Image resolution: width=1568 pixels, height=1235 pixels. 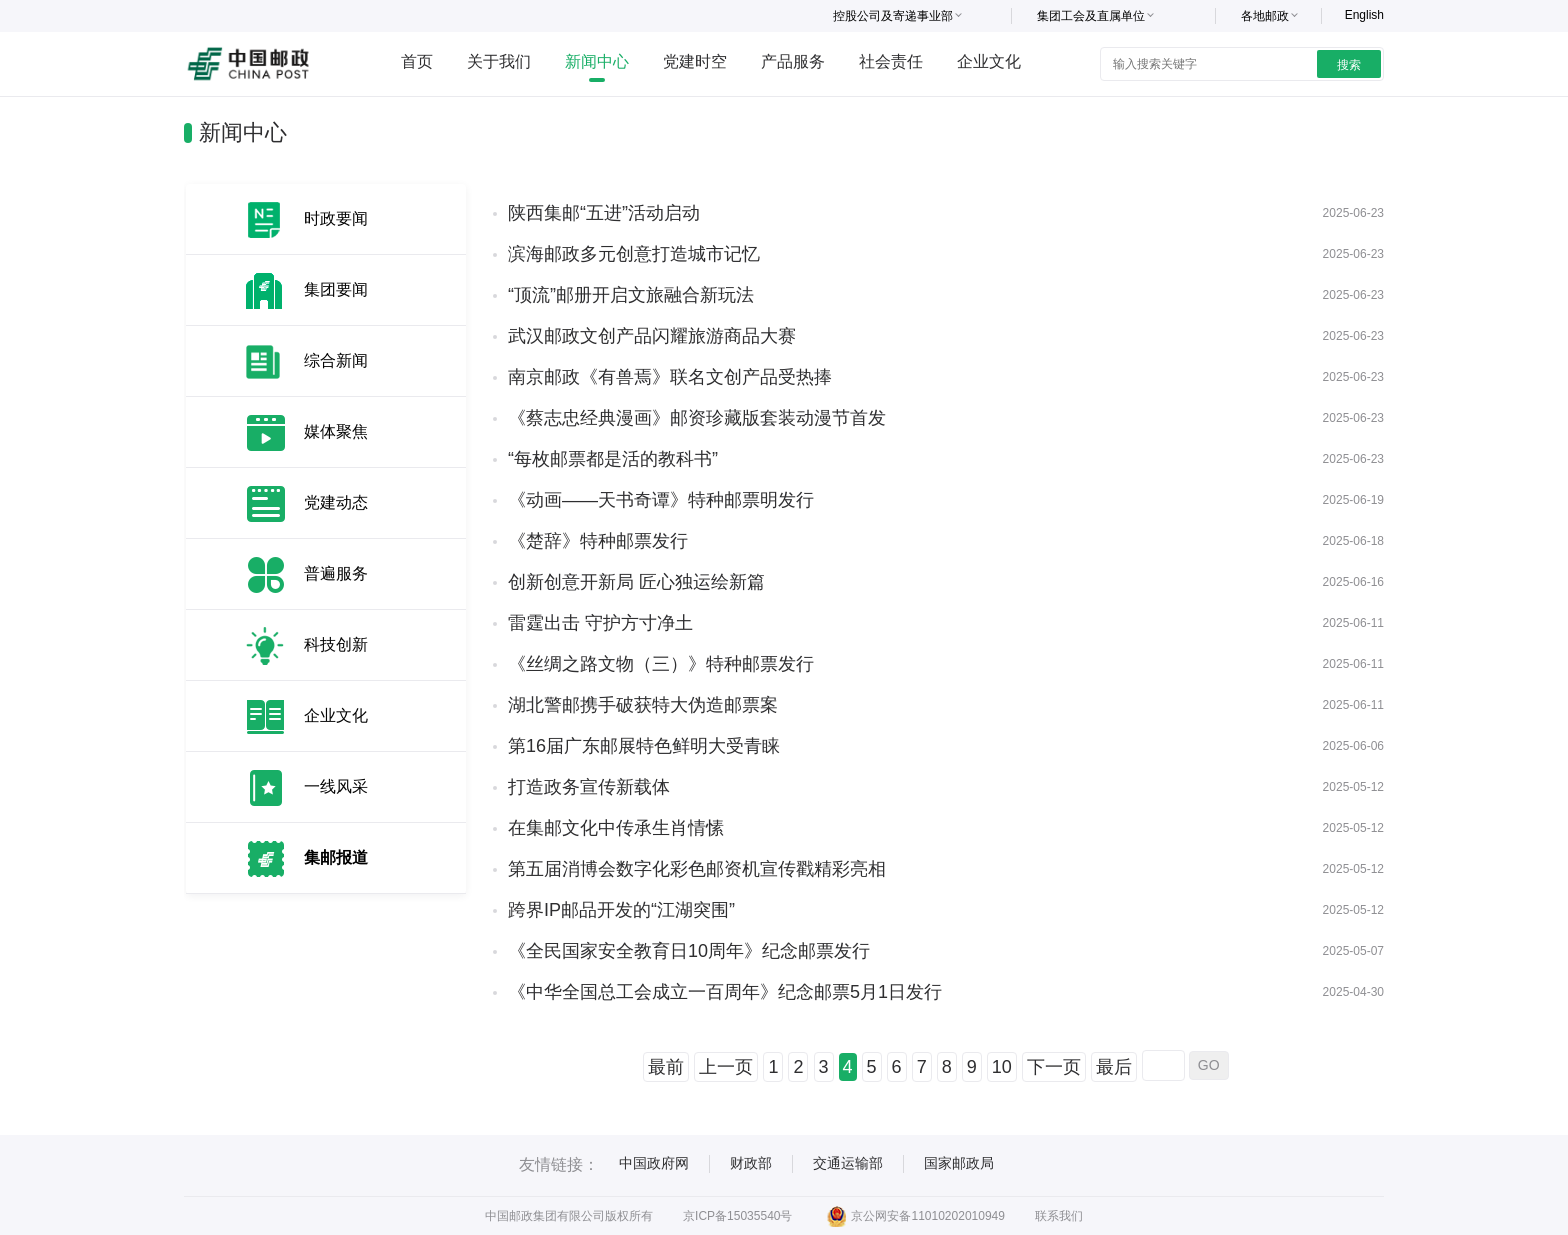 What do you see at coordinates (613, 459) in the screenshot?
I see `“每枚邮票都是活的教科书”` at bounding box center [613, 459].